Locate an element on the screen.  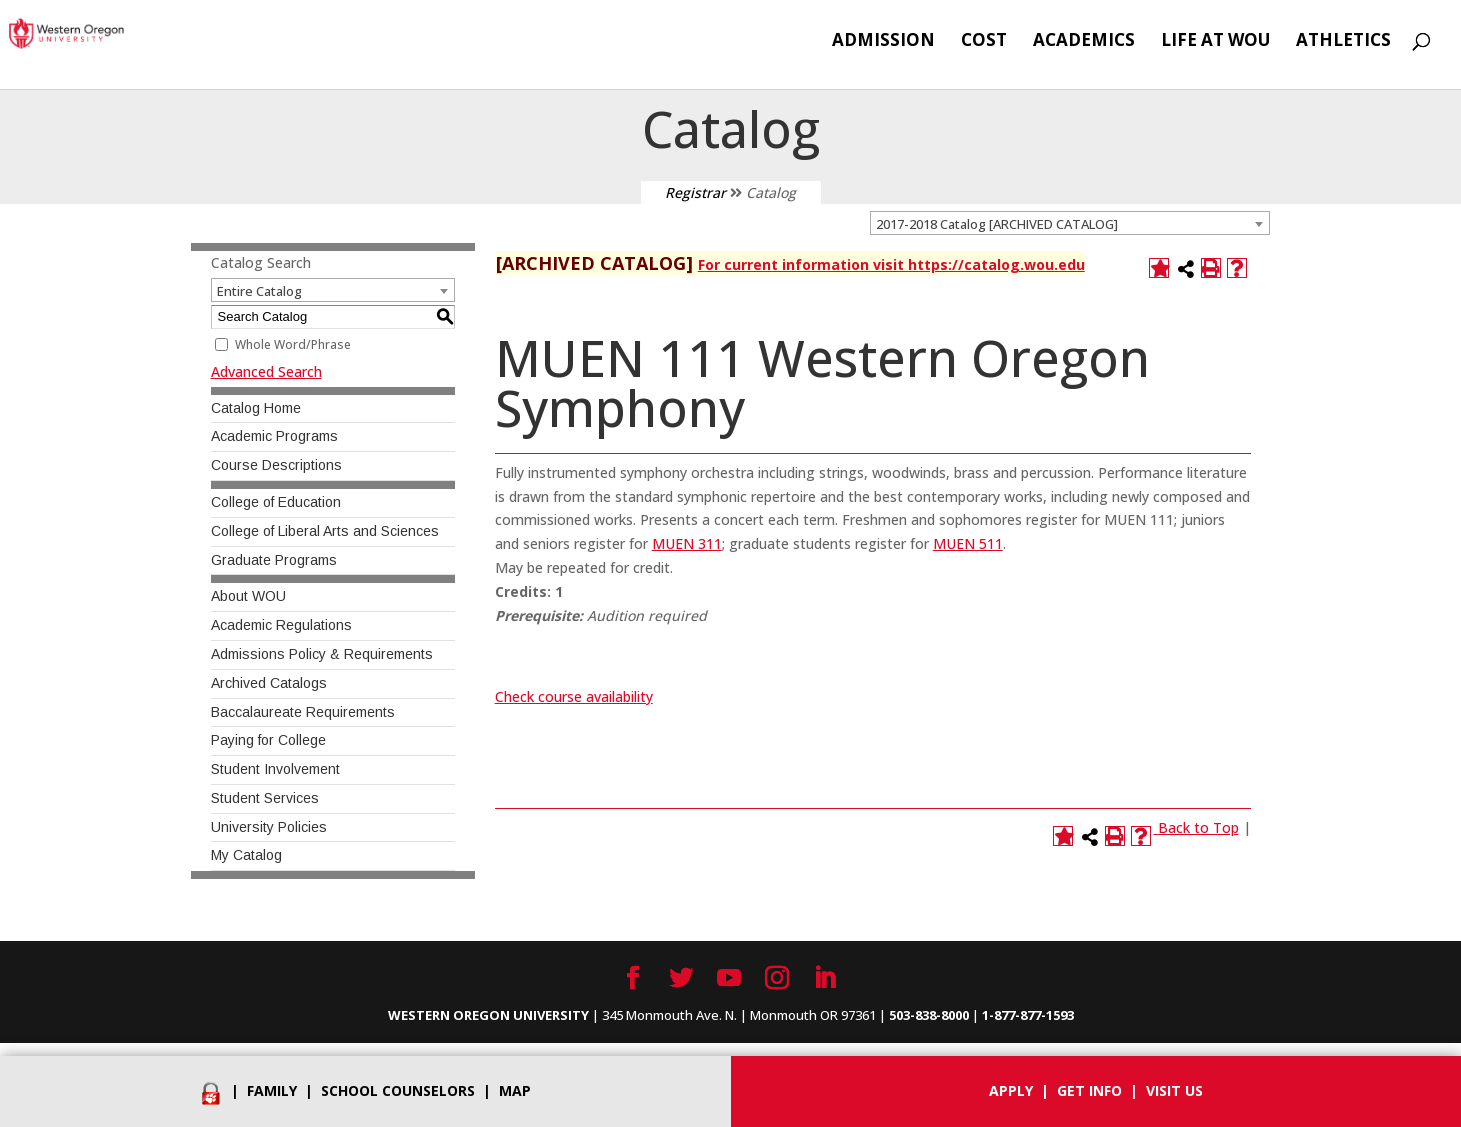
Family is located at coordinates (272, 1090).